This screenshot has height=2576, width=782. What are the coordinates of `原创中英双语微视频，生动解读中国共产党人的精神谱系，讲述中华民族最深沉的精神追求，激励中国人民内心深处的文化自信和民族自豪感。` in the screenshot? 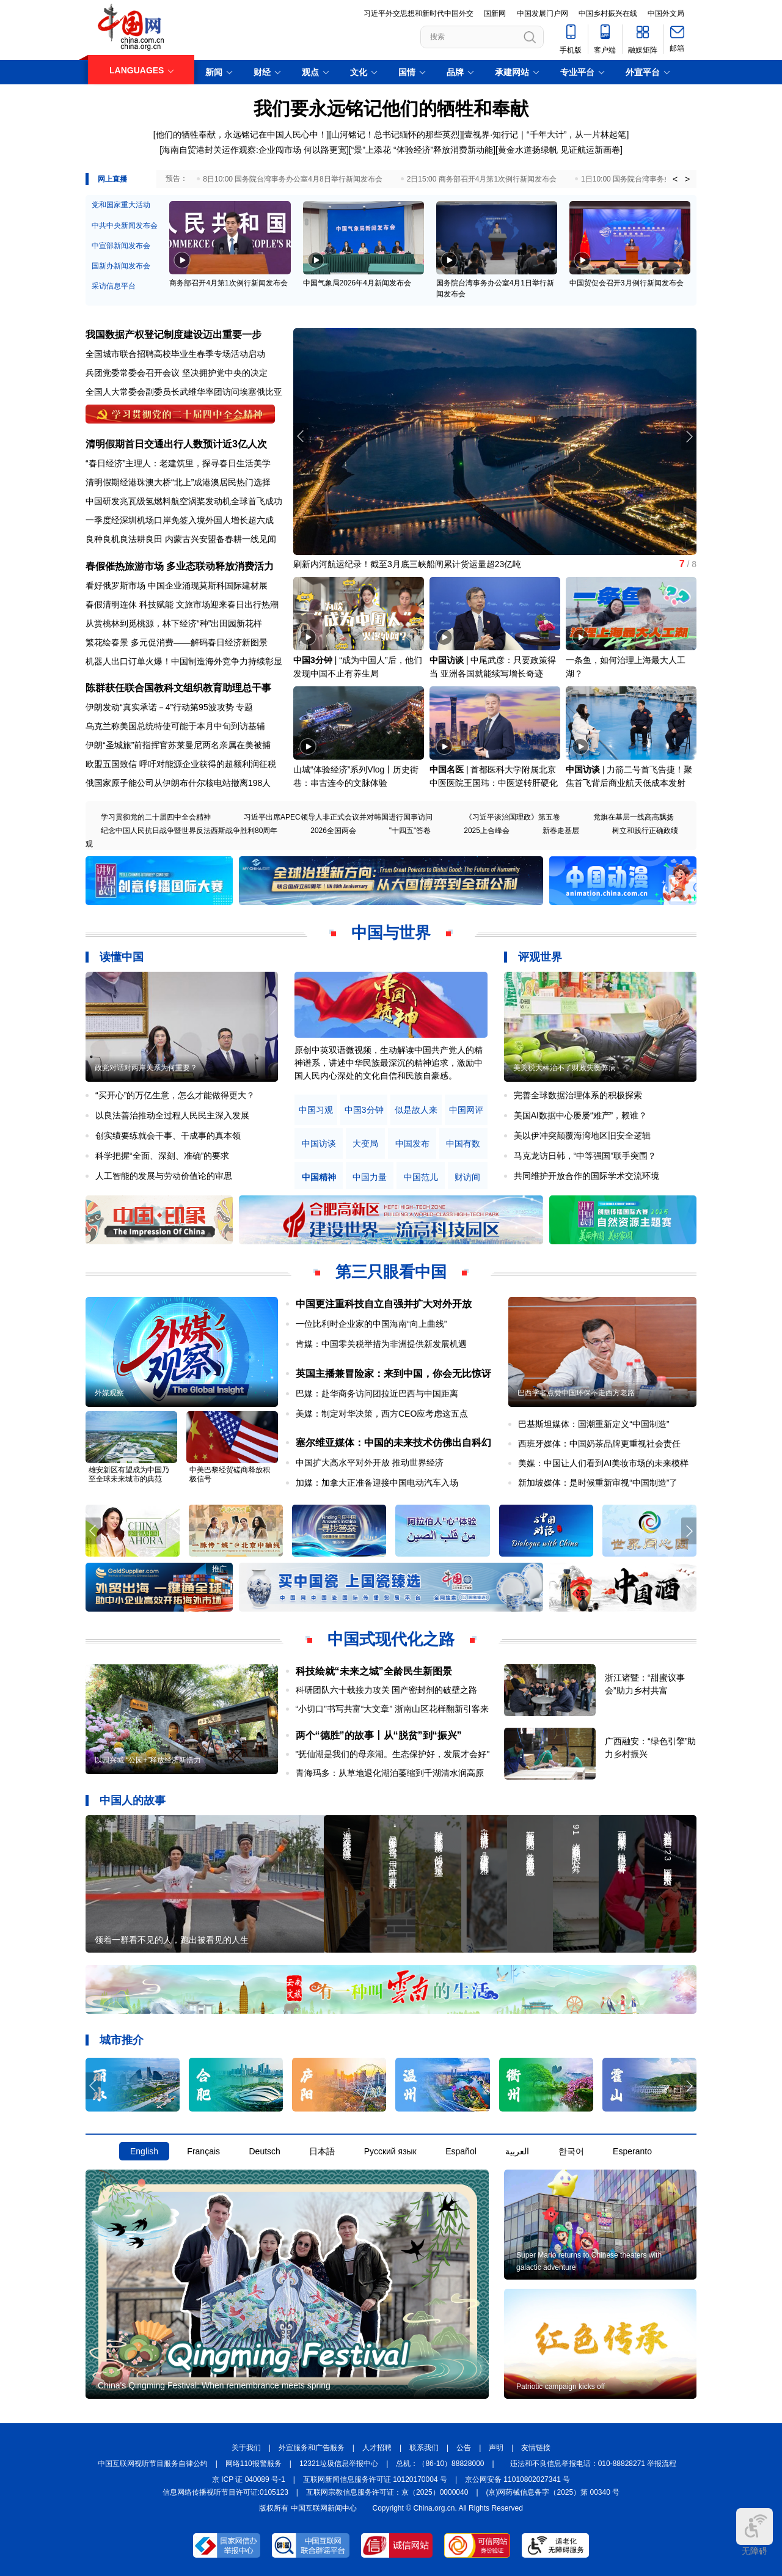 It's located at (388, 1063).